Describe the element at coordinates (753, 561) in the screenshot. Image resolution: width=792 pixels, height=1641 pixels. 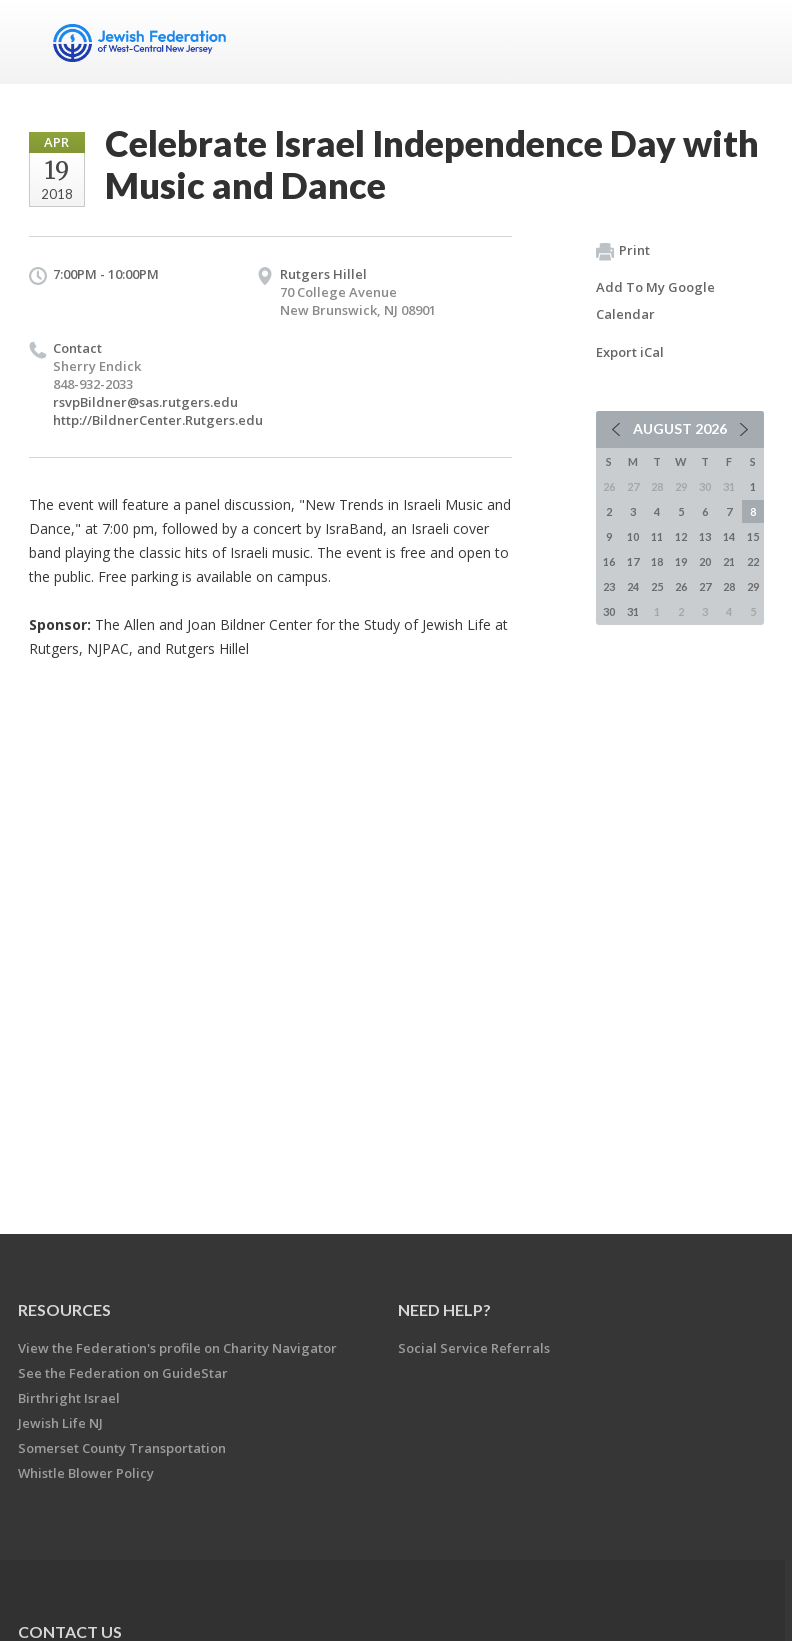
I see `22` at that location.